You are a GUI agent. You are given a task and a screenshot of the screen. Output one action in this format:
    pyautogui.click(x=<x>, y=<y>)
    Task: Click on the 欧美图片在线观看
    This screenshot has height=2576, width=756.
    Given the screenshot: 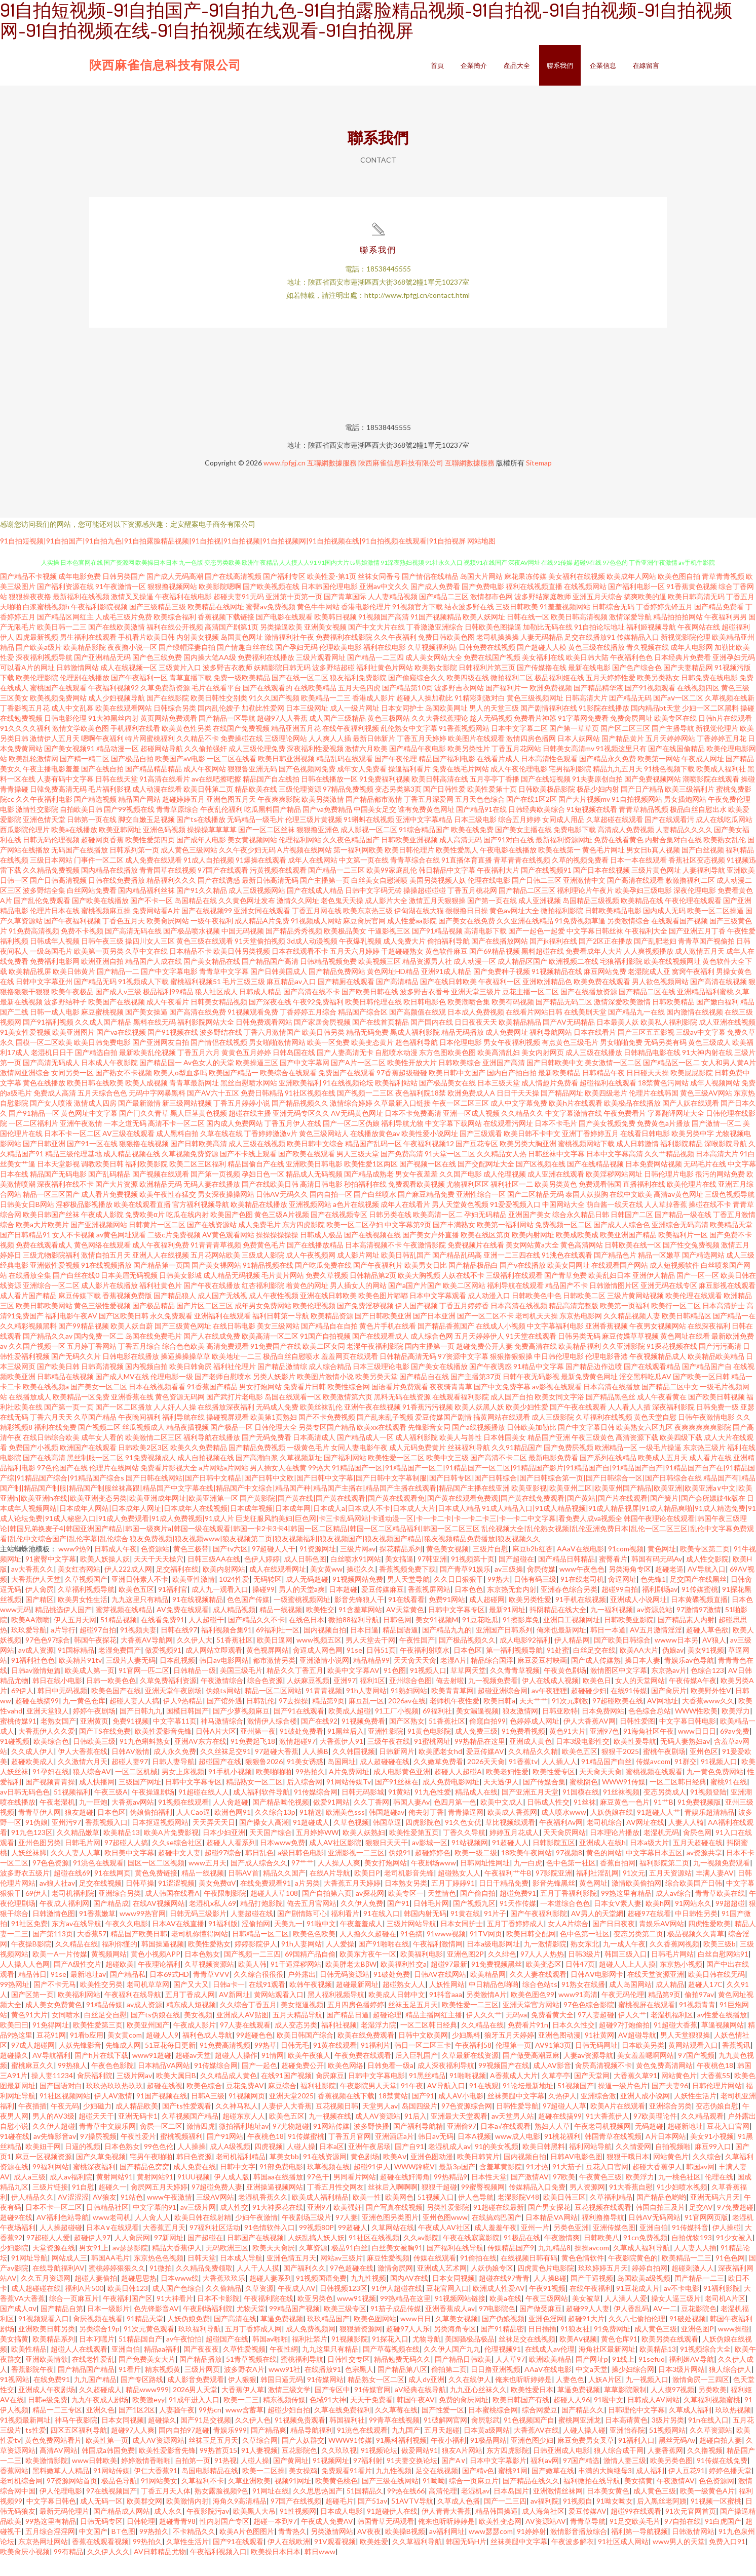 What is the action you would take?
    pyautogui.click(x=476, y=757)
    